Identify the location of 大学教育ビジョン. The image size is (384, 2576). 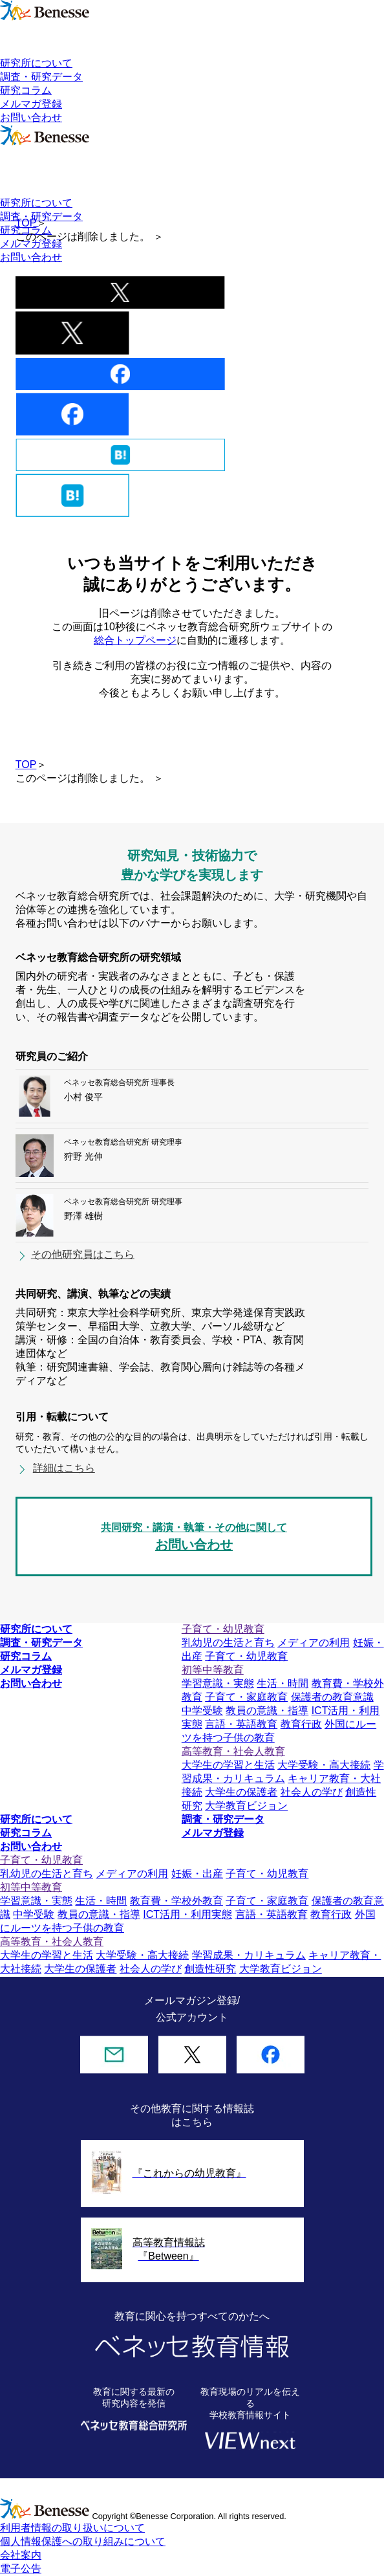
(246, 1805).